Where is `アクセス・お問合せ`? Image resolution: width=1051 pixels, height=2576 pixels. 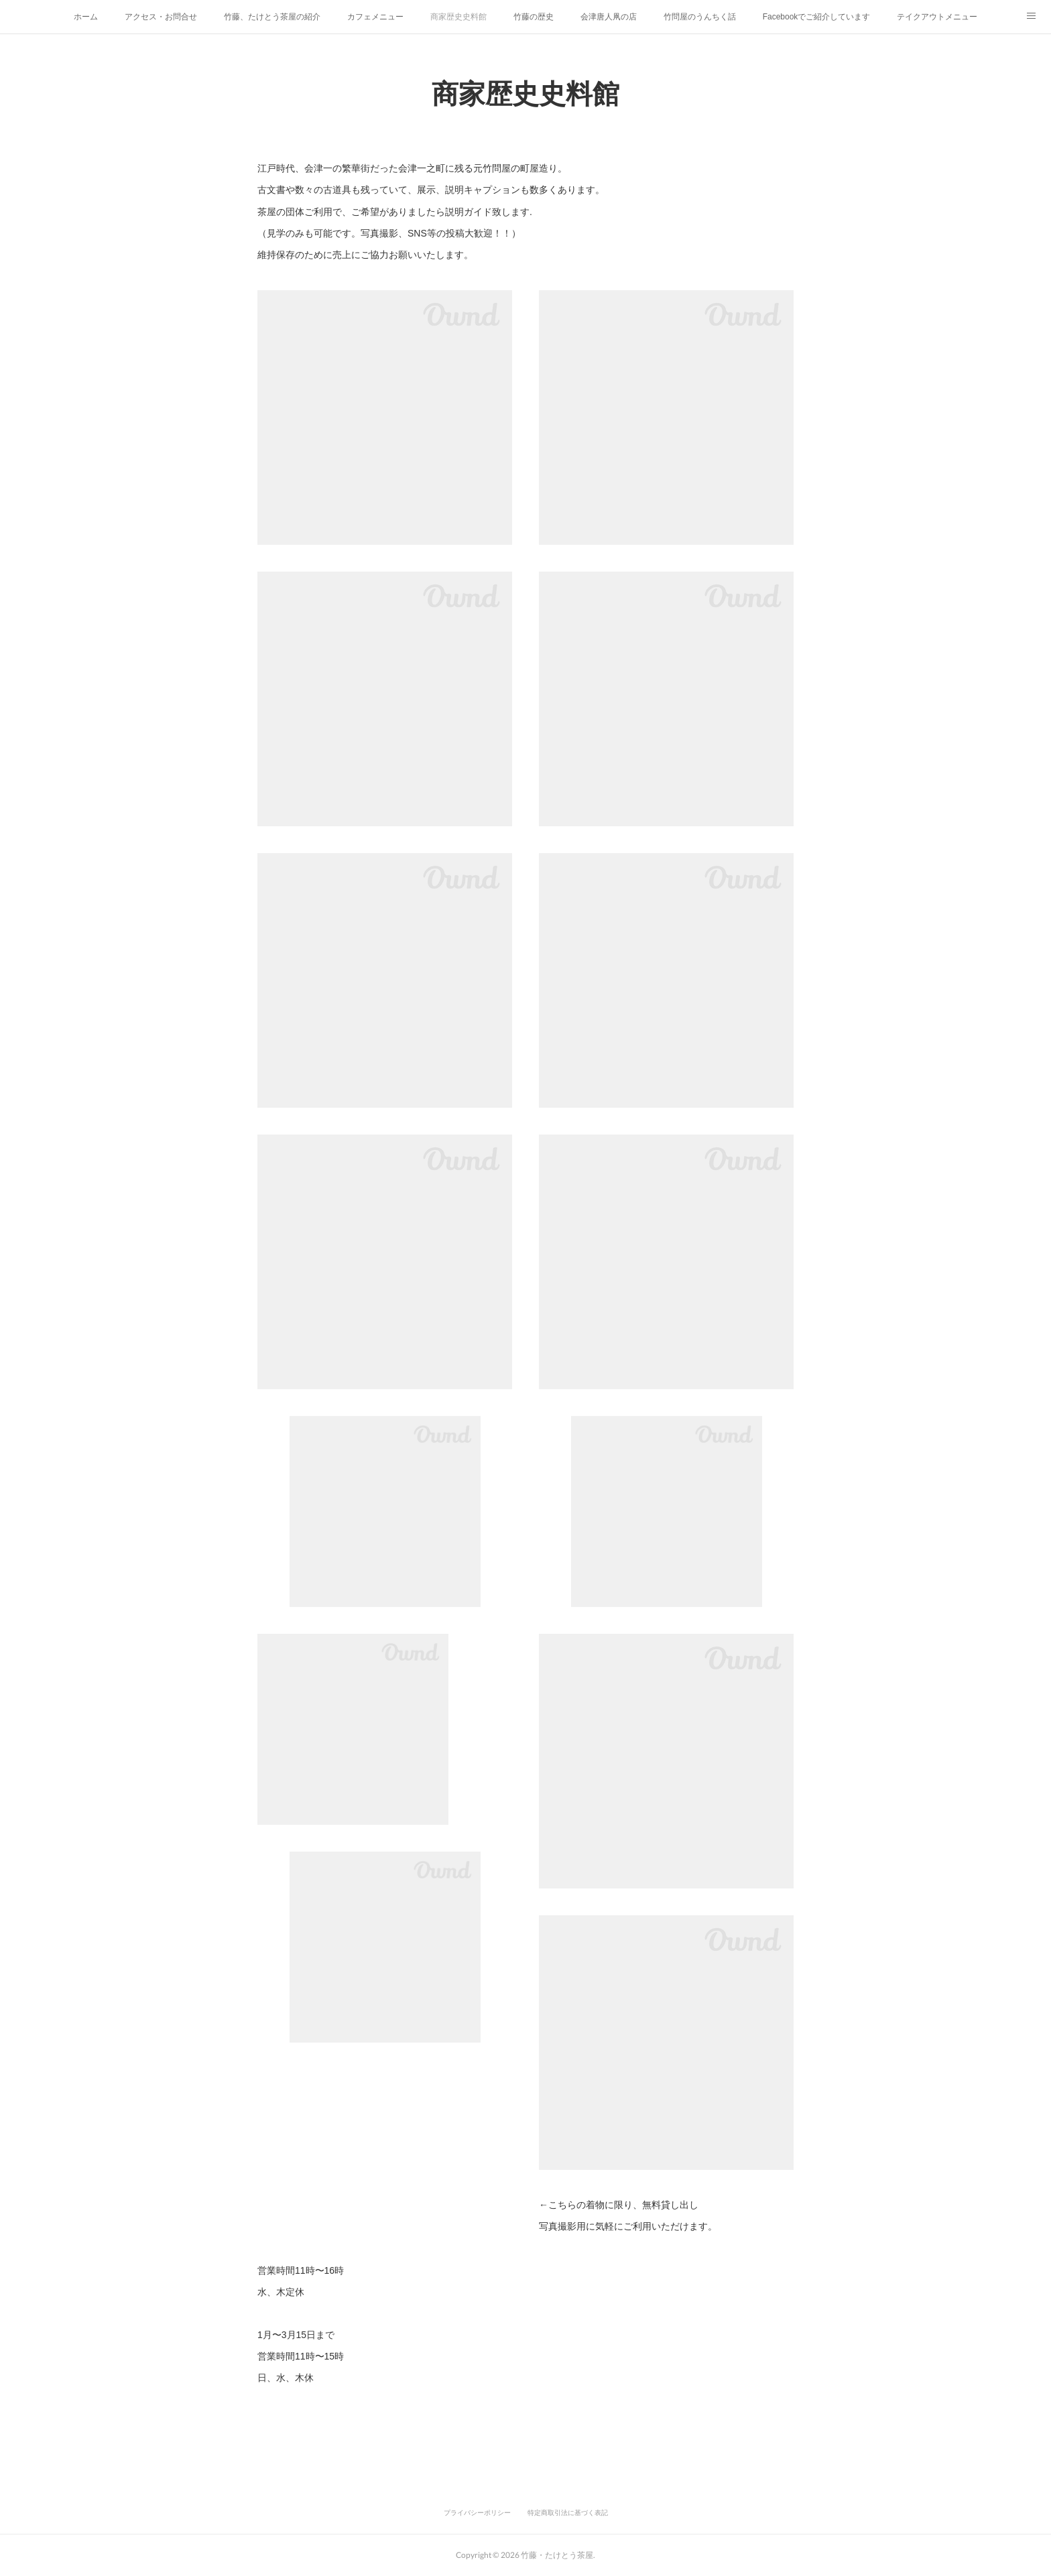 アクセス・お問合せ is located at coordinates (161, 16).